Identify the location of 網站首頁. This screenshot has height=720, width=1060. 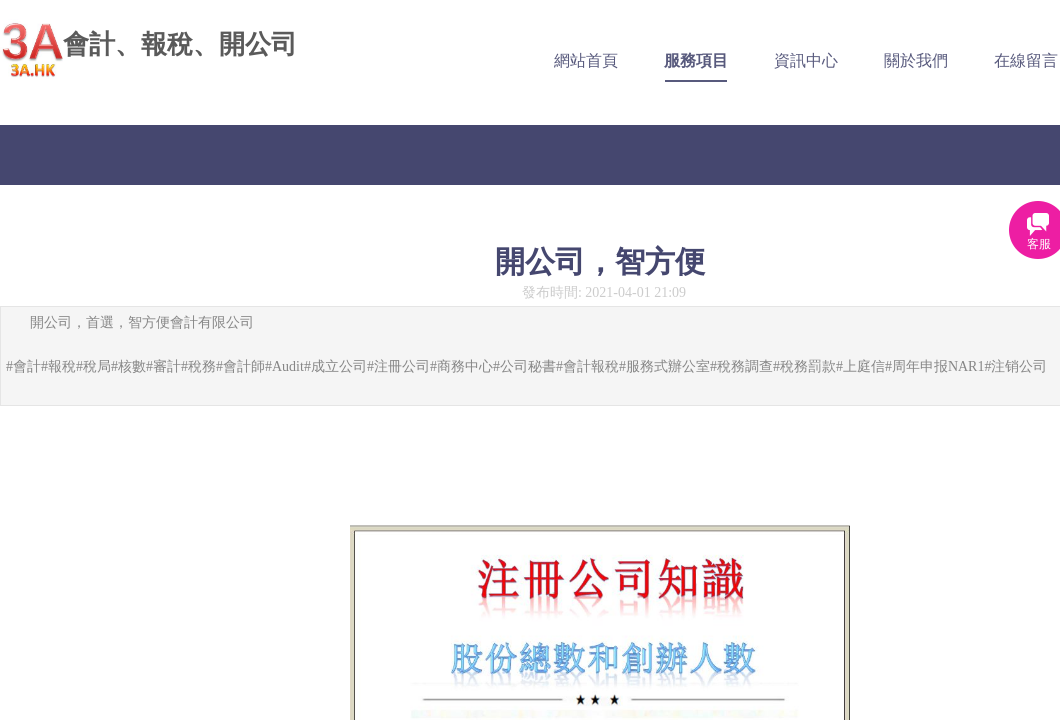
(583, 60).